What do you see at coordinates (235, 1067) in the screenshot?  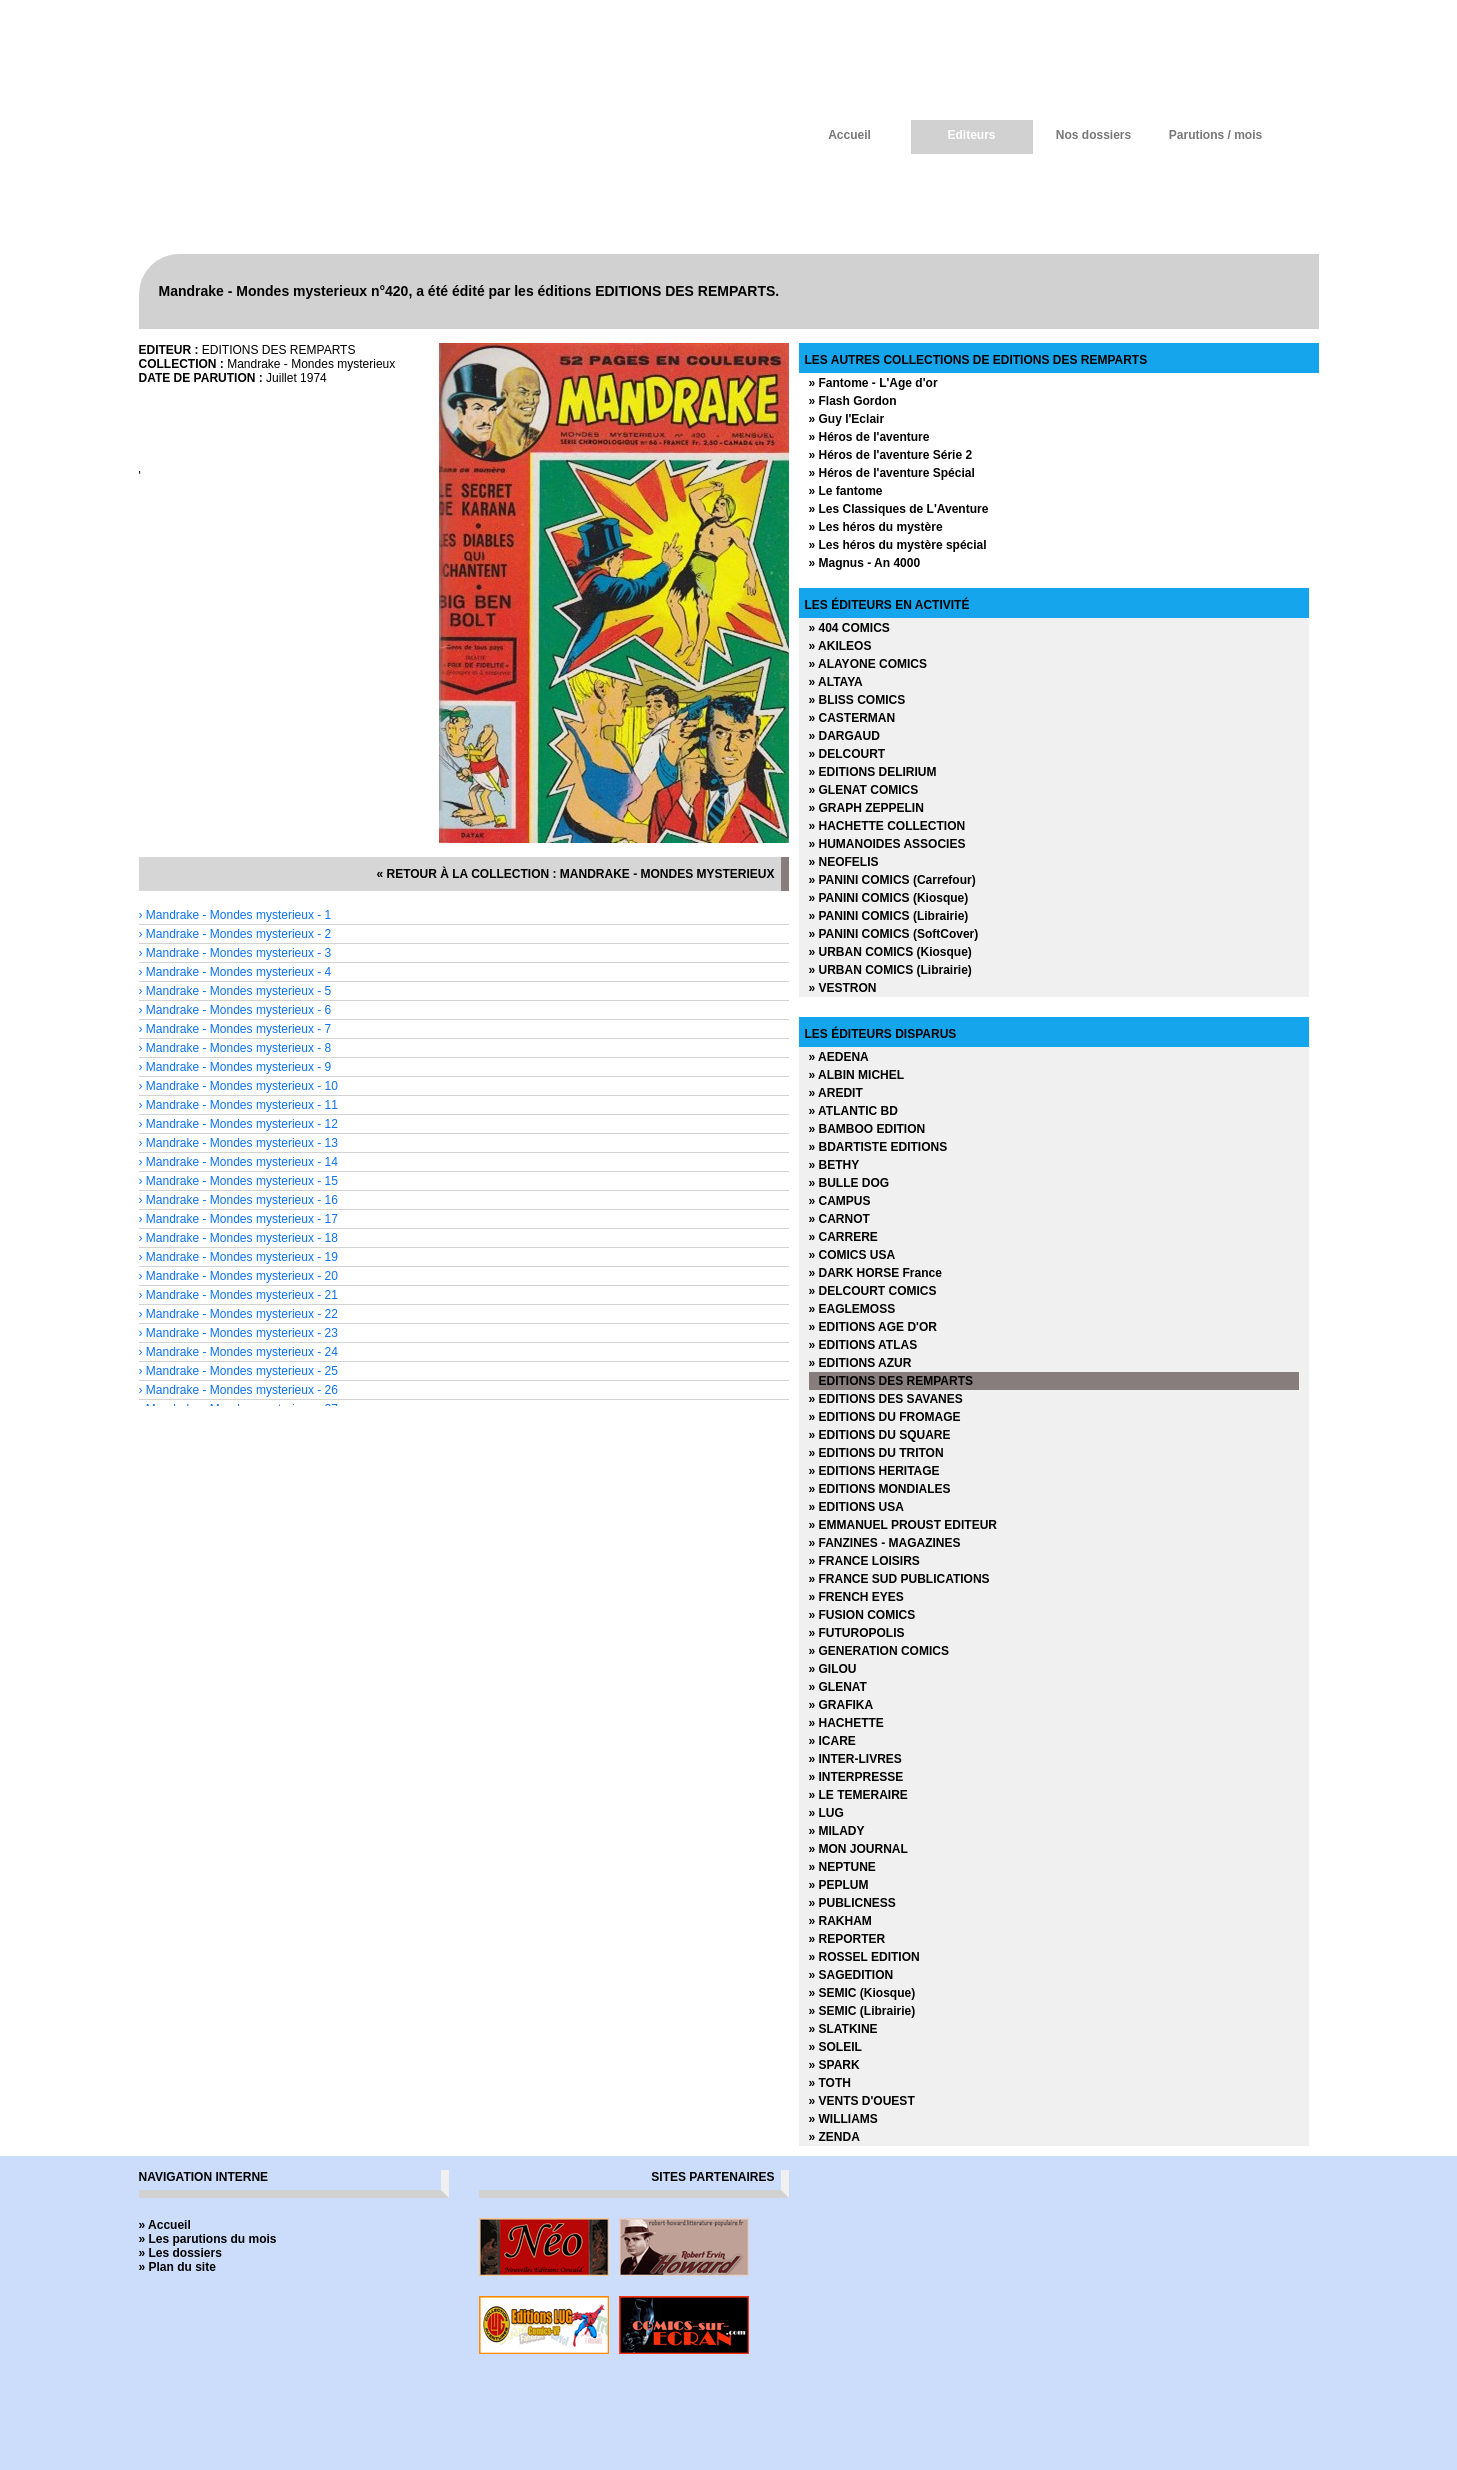 I see `› Mandrake - Mondes mysterieux - 9` at bounding box center [235, 1067].